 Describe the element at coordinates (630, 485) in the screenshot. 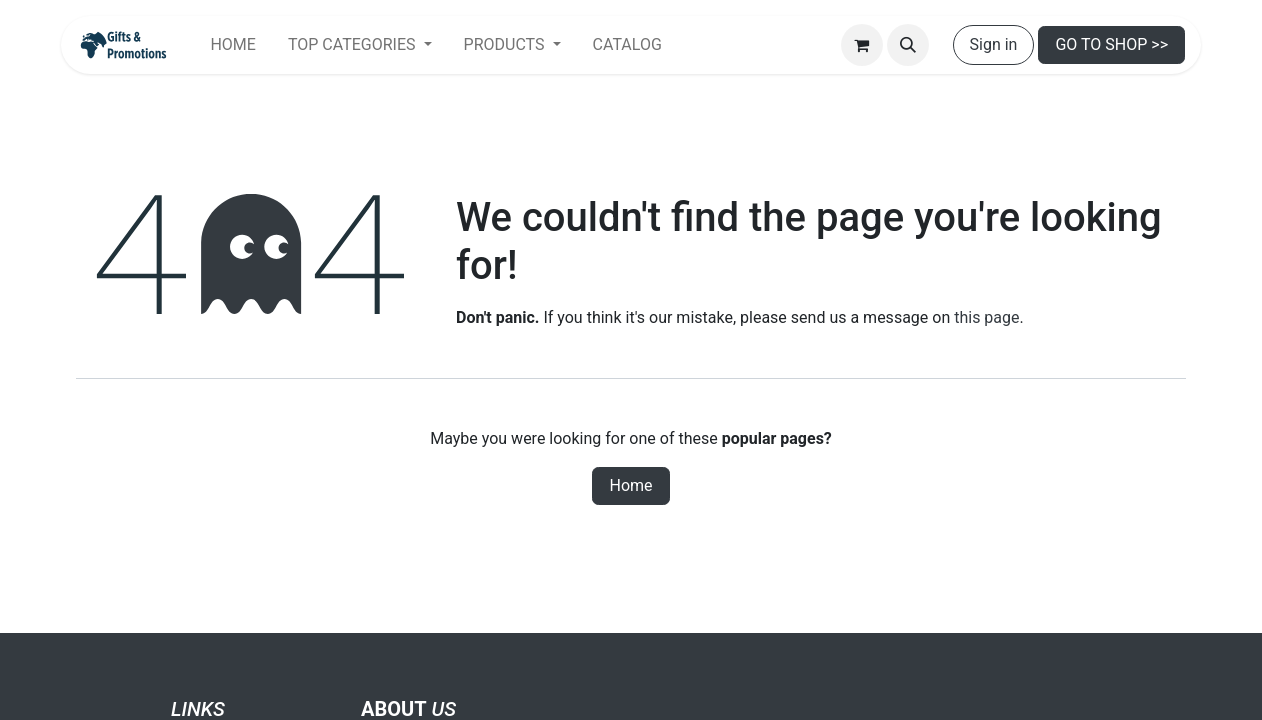

I see `Home` at that location.